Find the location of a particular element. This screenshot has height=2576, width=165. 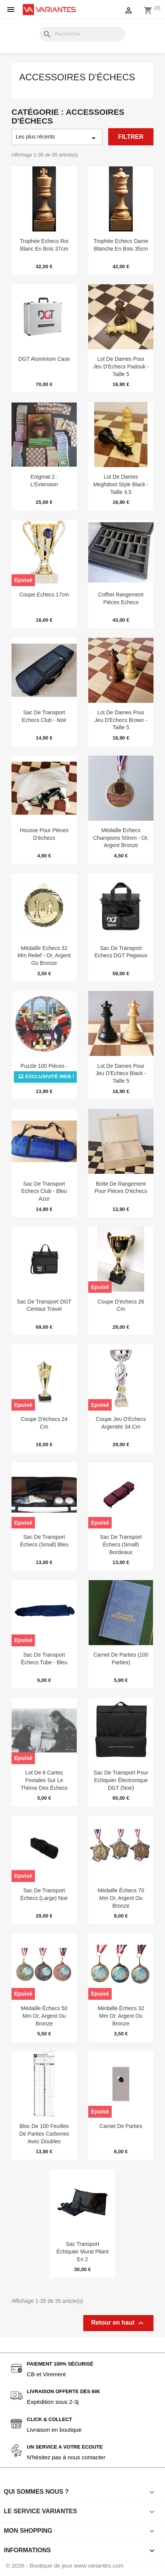

Sac de transport échecs (small) Bordeaux is located at coordinates (121, 1544).